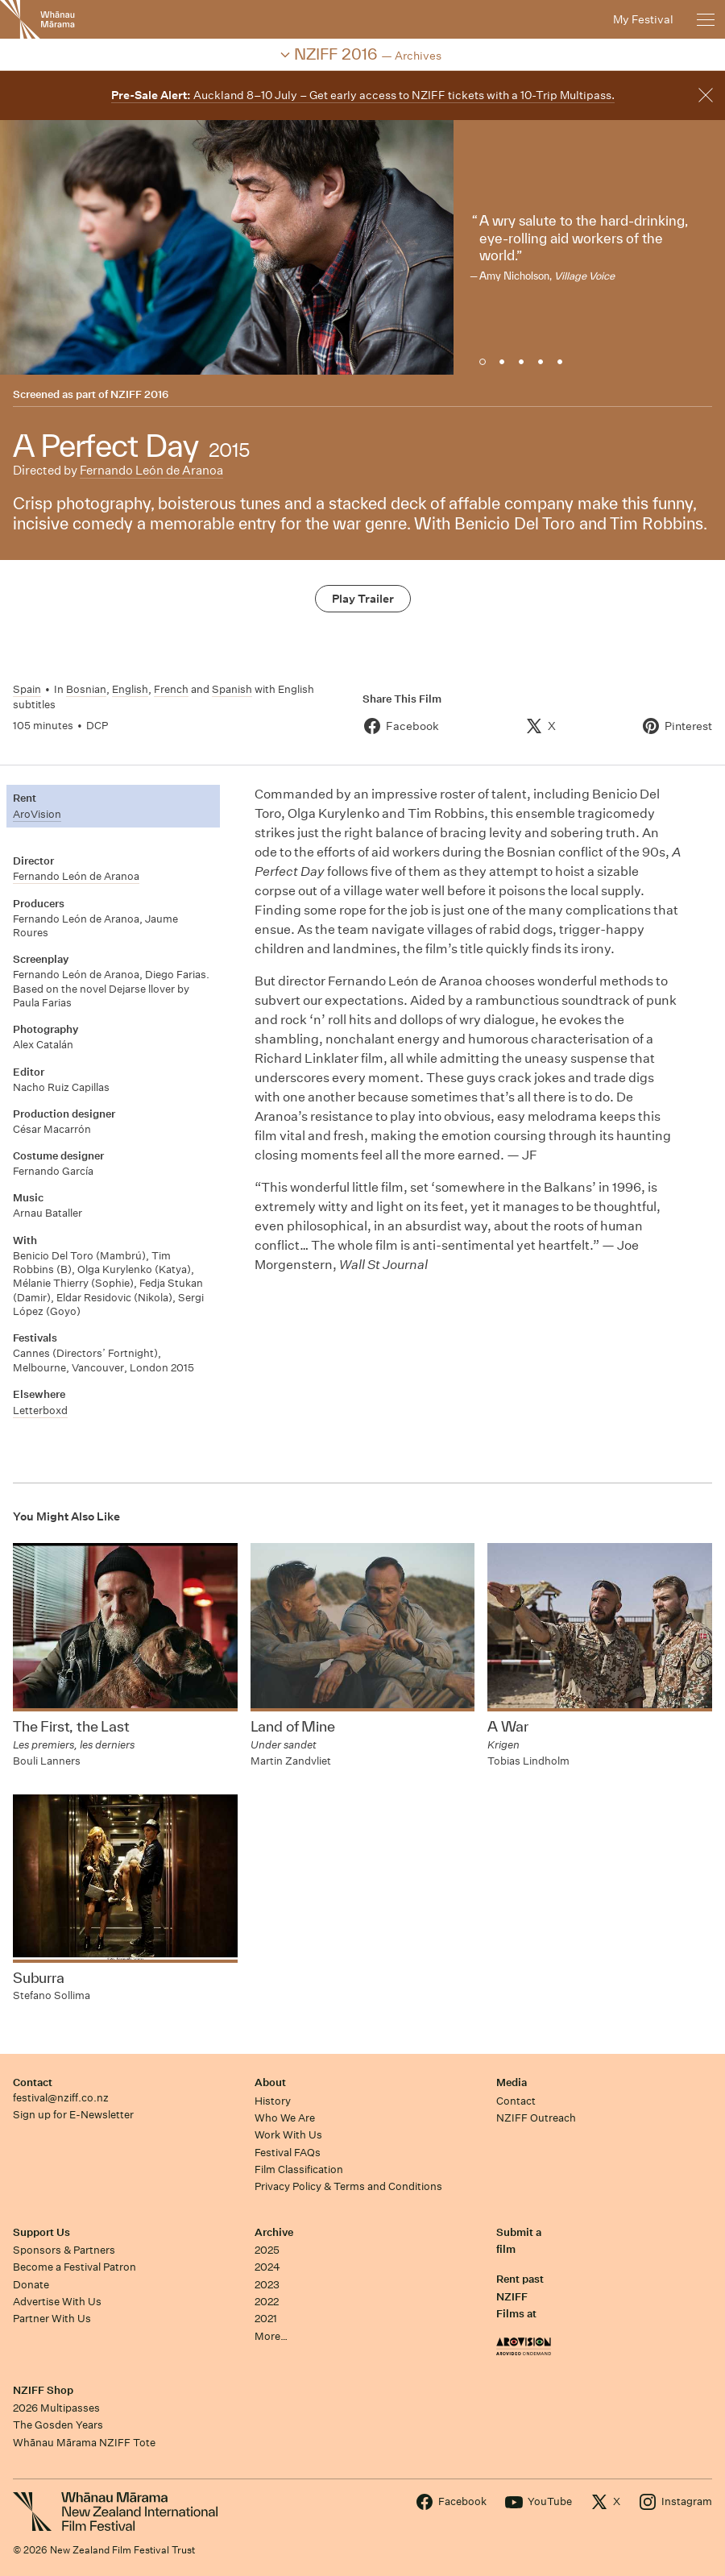 This screenshot has width=725, height=2576. Describe the element at coordinates (74, 2267) in the screenshot. I see `Become a Festival Patron` at that location.